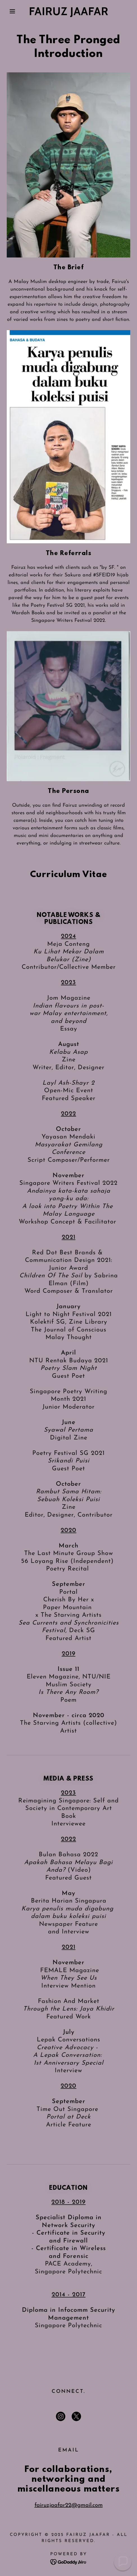 This screenshot has width=137, height=2576. I want to click on fairuzjaafar22@gmail.com, so click(69, 2505).